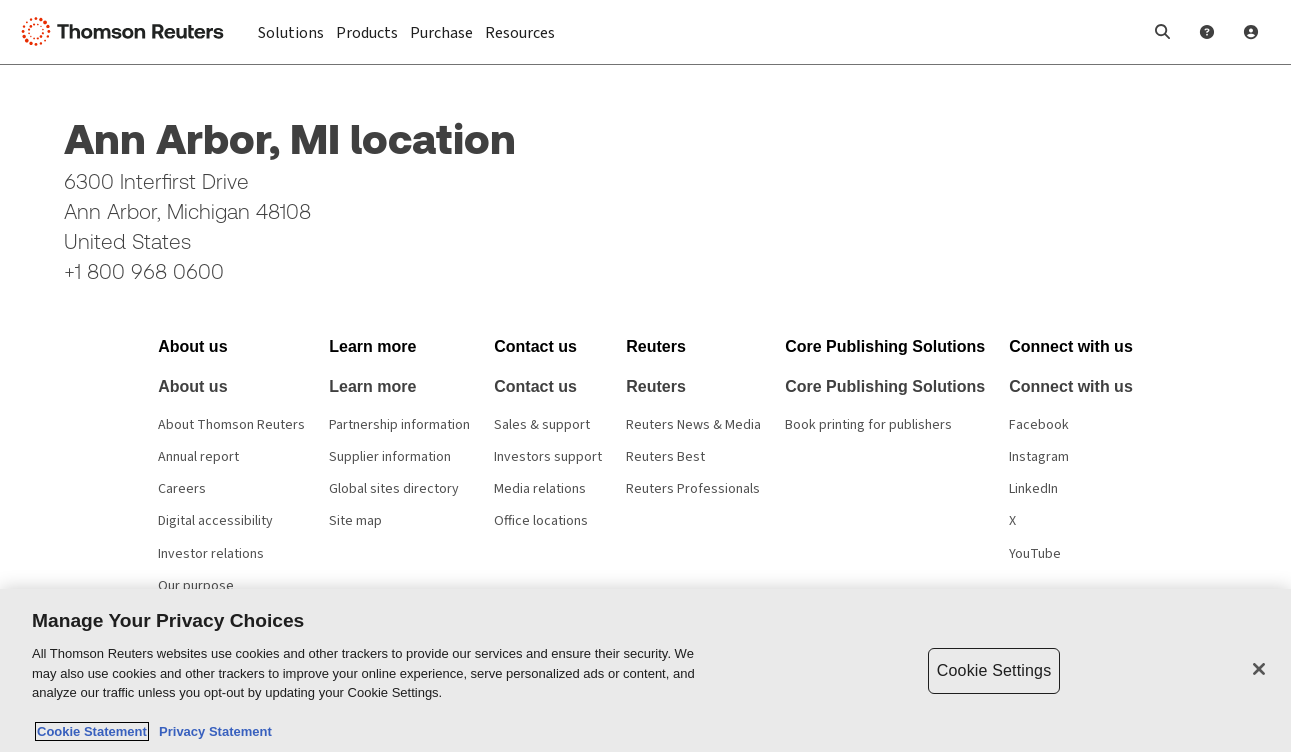 The width and height of the screenshot is (1291, 752). Describe the element at coordinates (212, 731) in the screenshot. I see `Privacy Statement [Legal Information, opens in a new tab]` at that location.